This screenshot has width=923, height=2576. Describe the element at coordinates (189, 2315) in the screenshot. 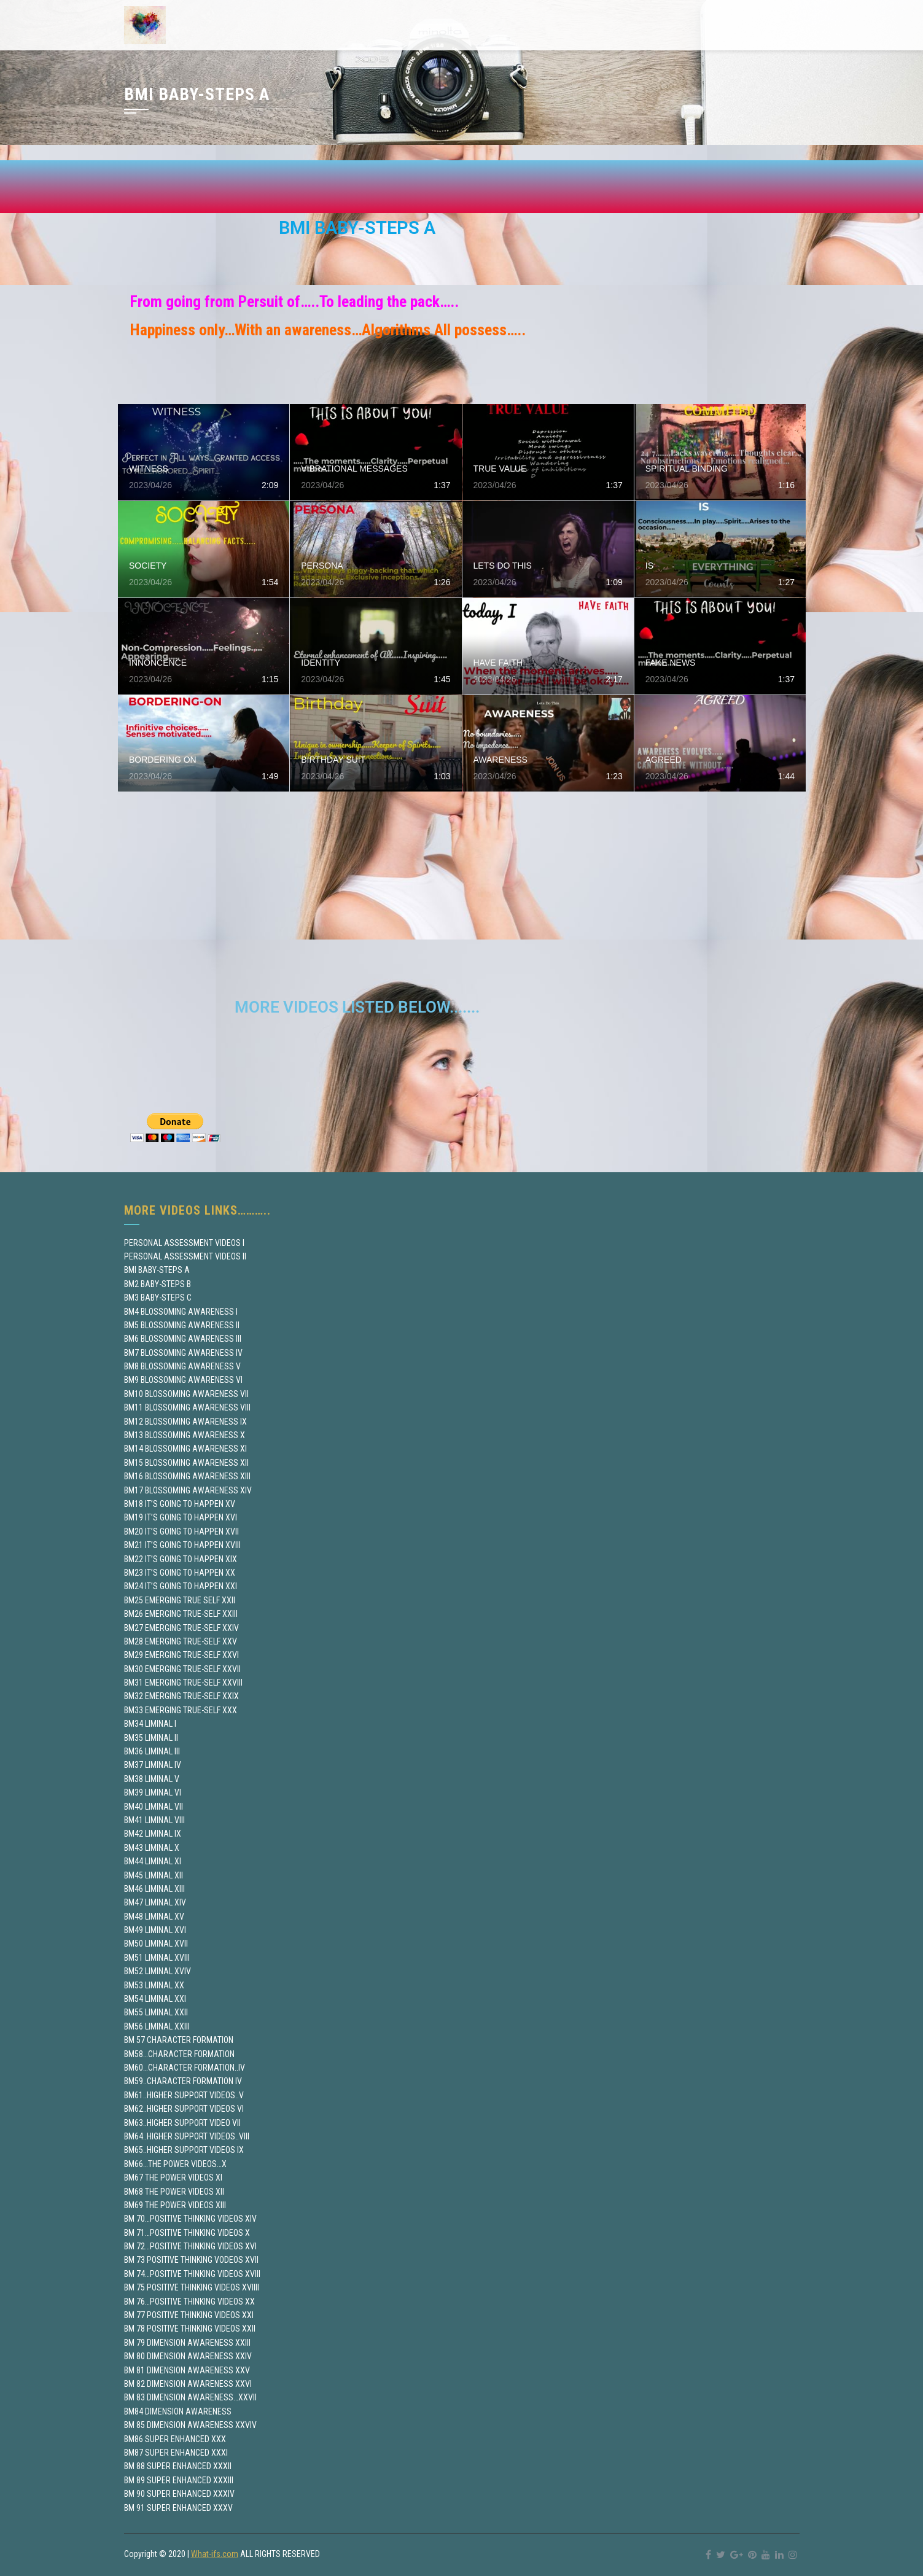

I see `BM 77 POSITIVE THINKING VIDEOS XXI` at that location.